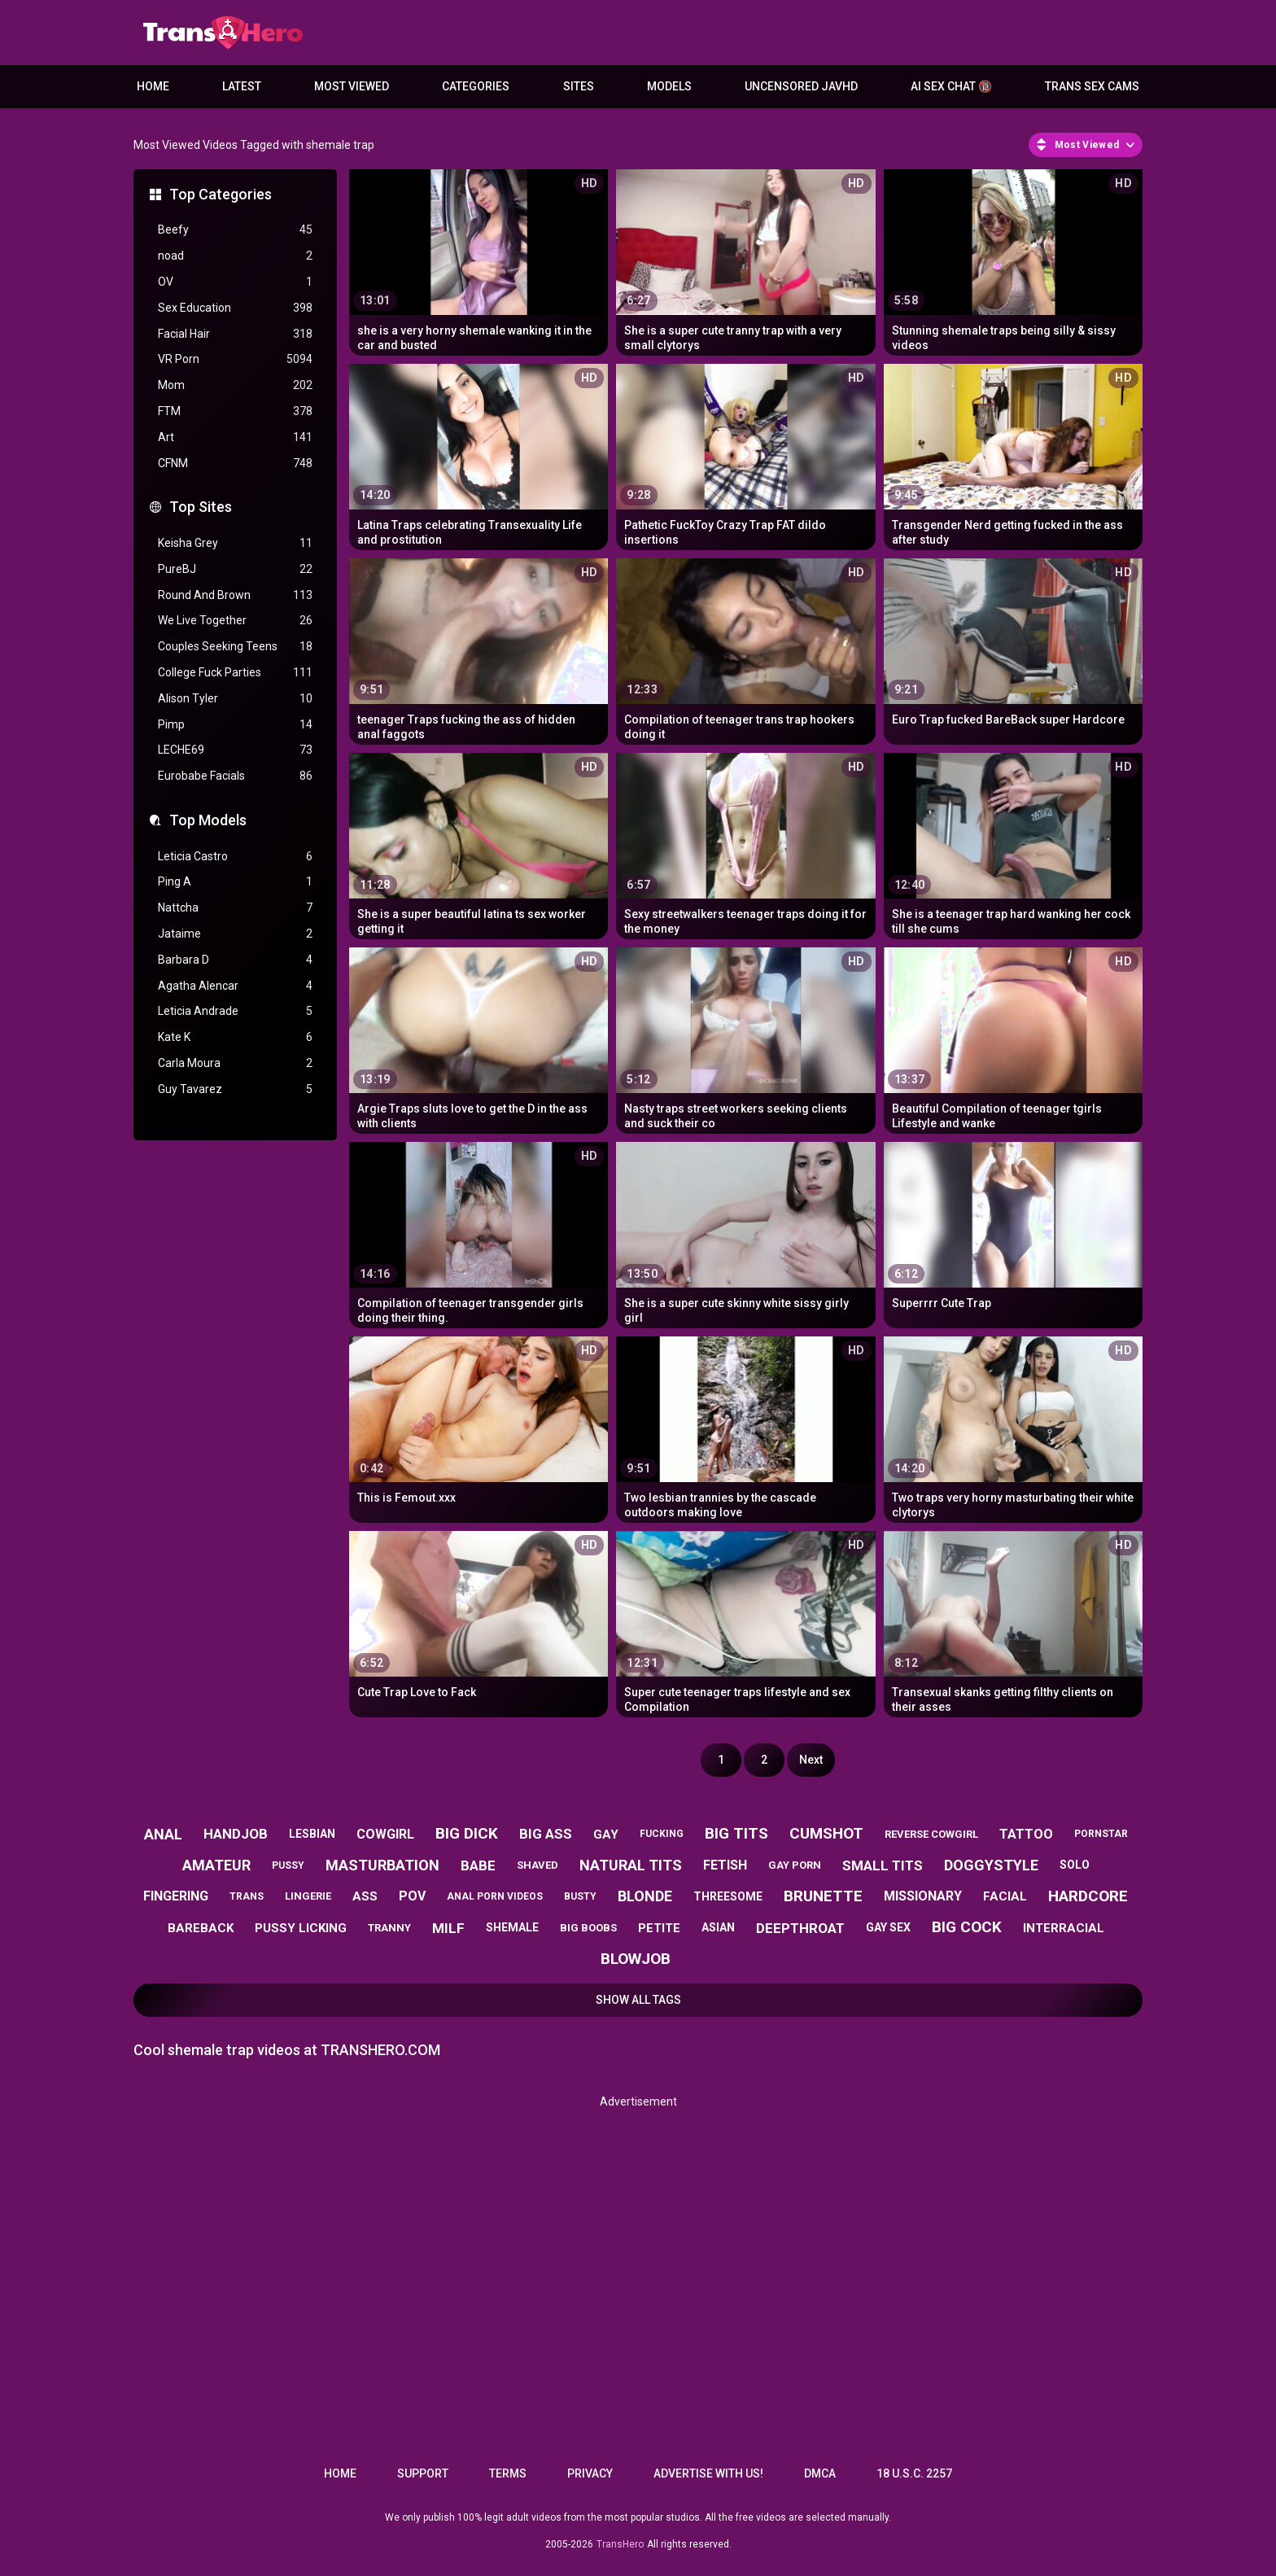 This screenshot has height=2576, width=1276. I want to click on busty, so click(580, 1896).